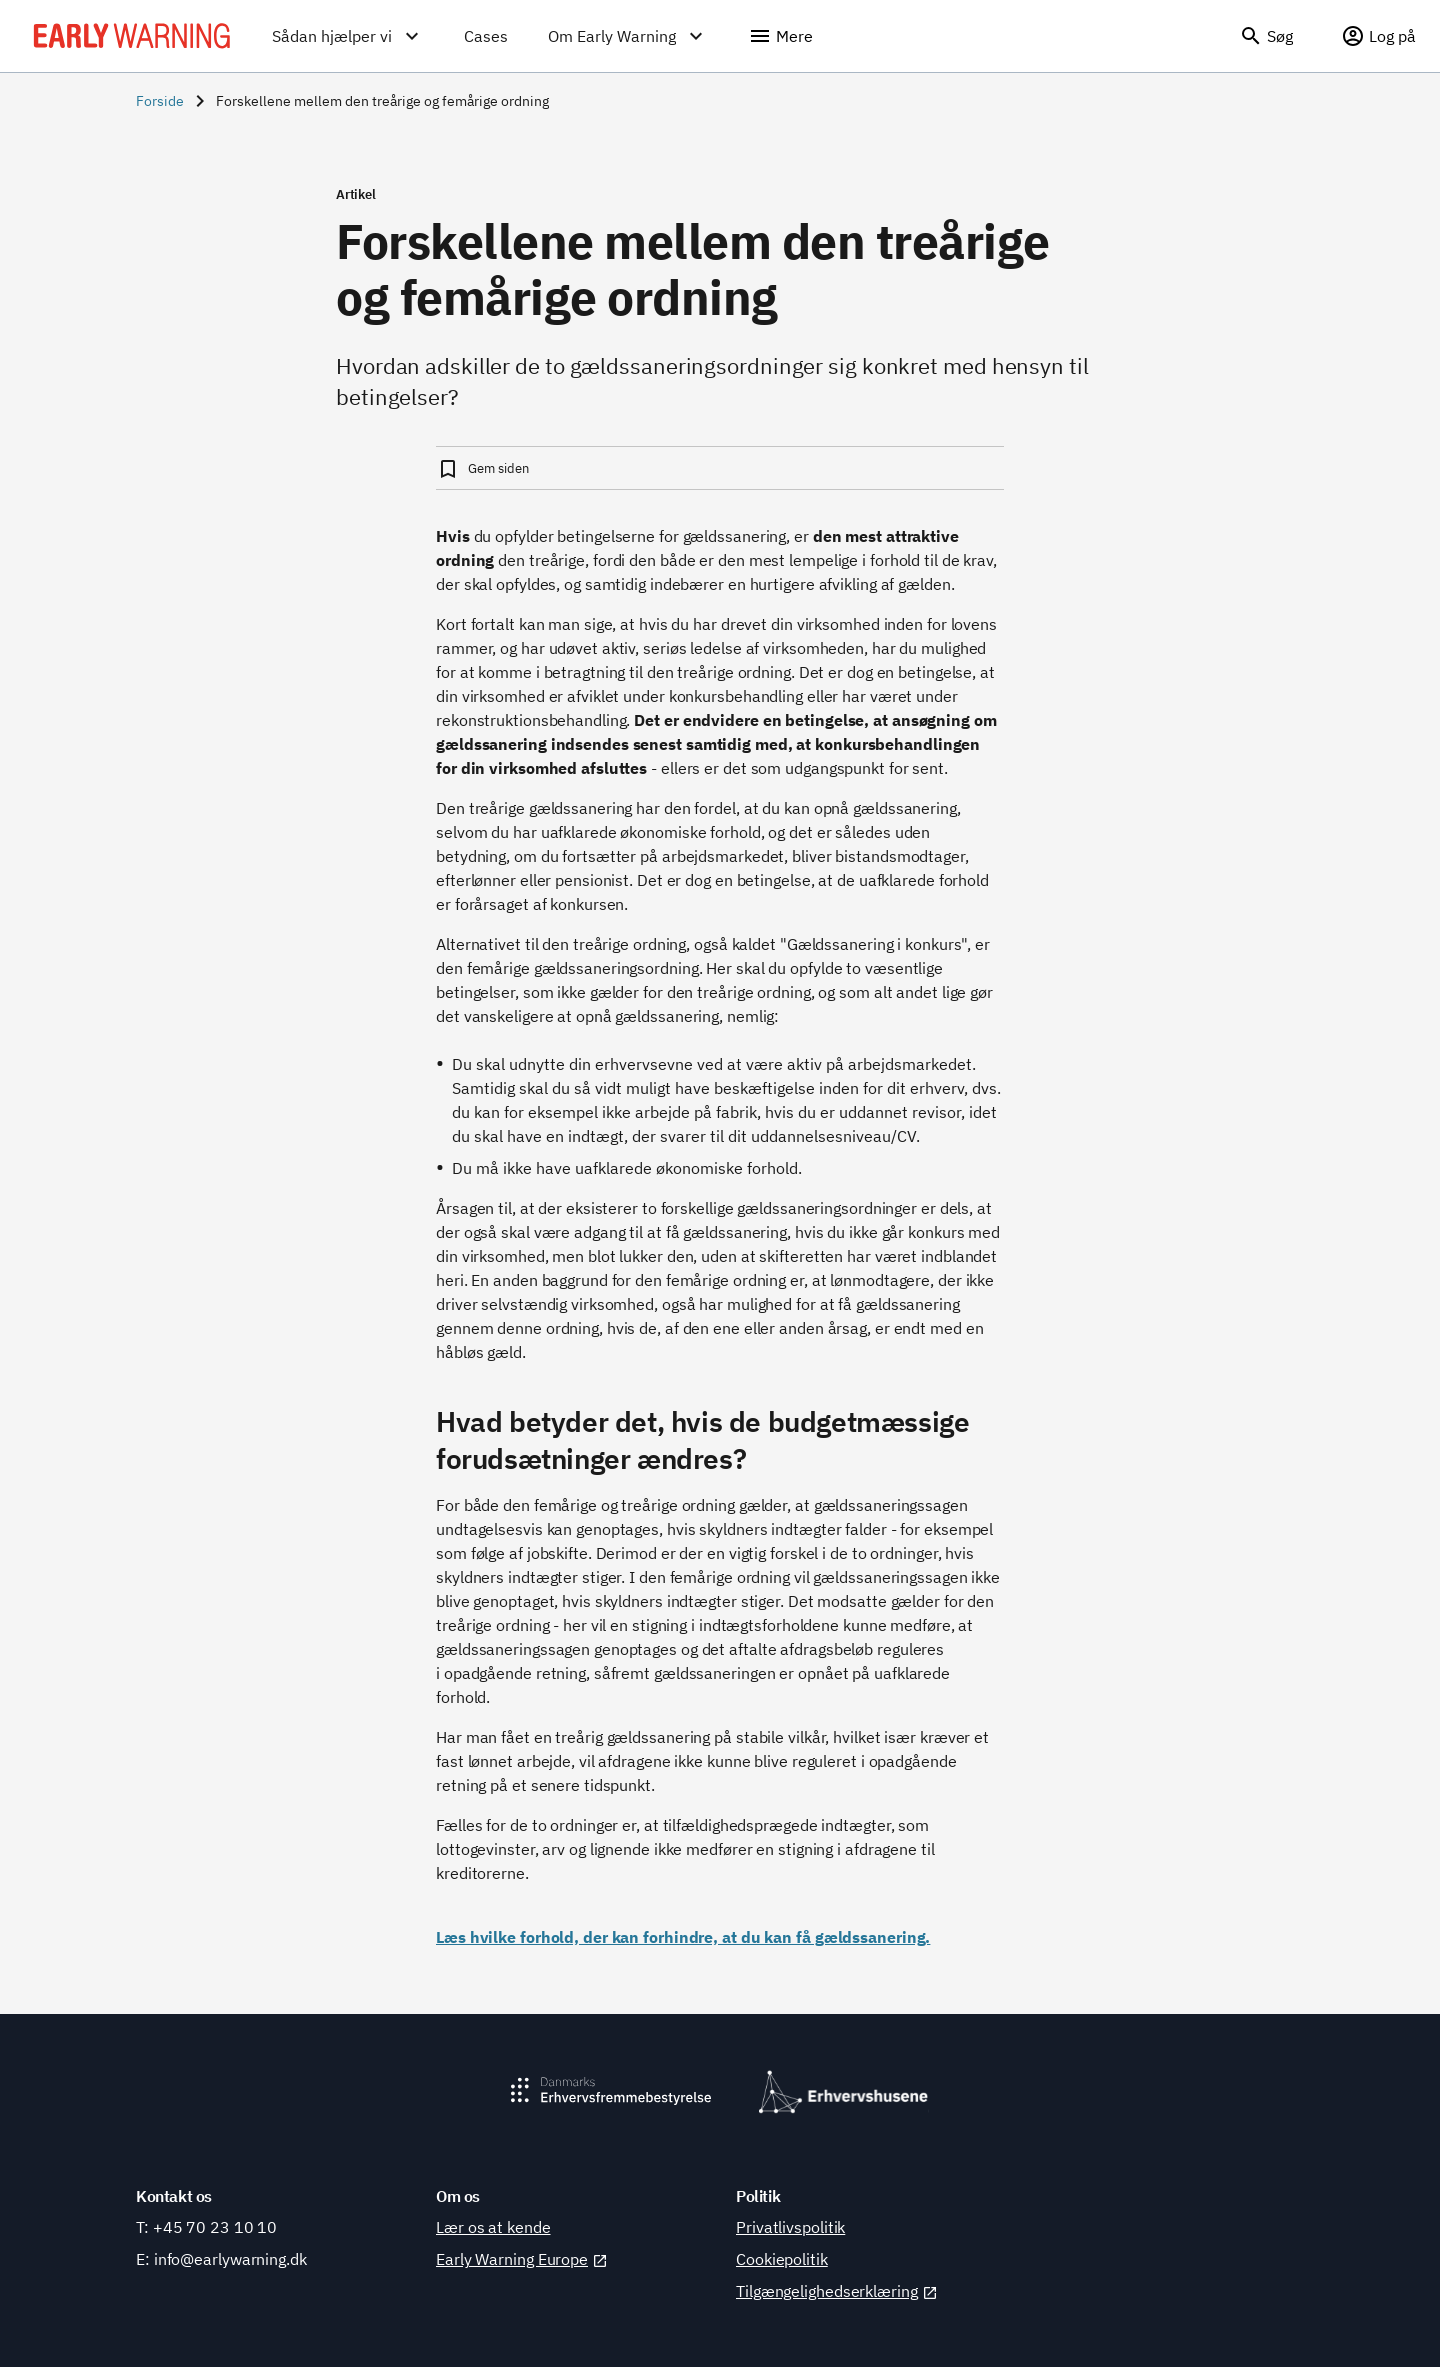  Describe the element at coordinates (790, 2227) in the screenshot. I see `Privatlivspolitik` at that location.